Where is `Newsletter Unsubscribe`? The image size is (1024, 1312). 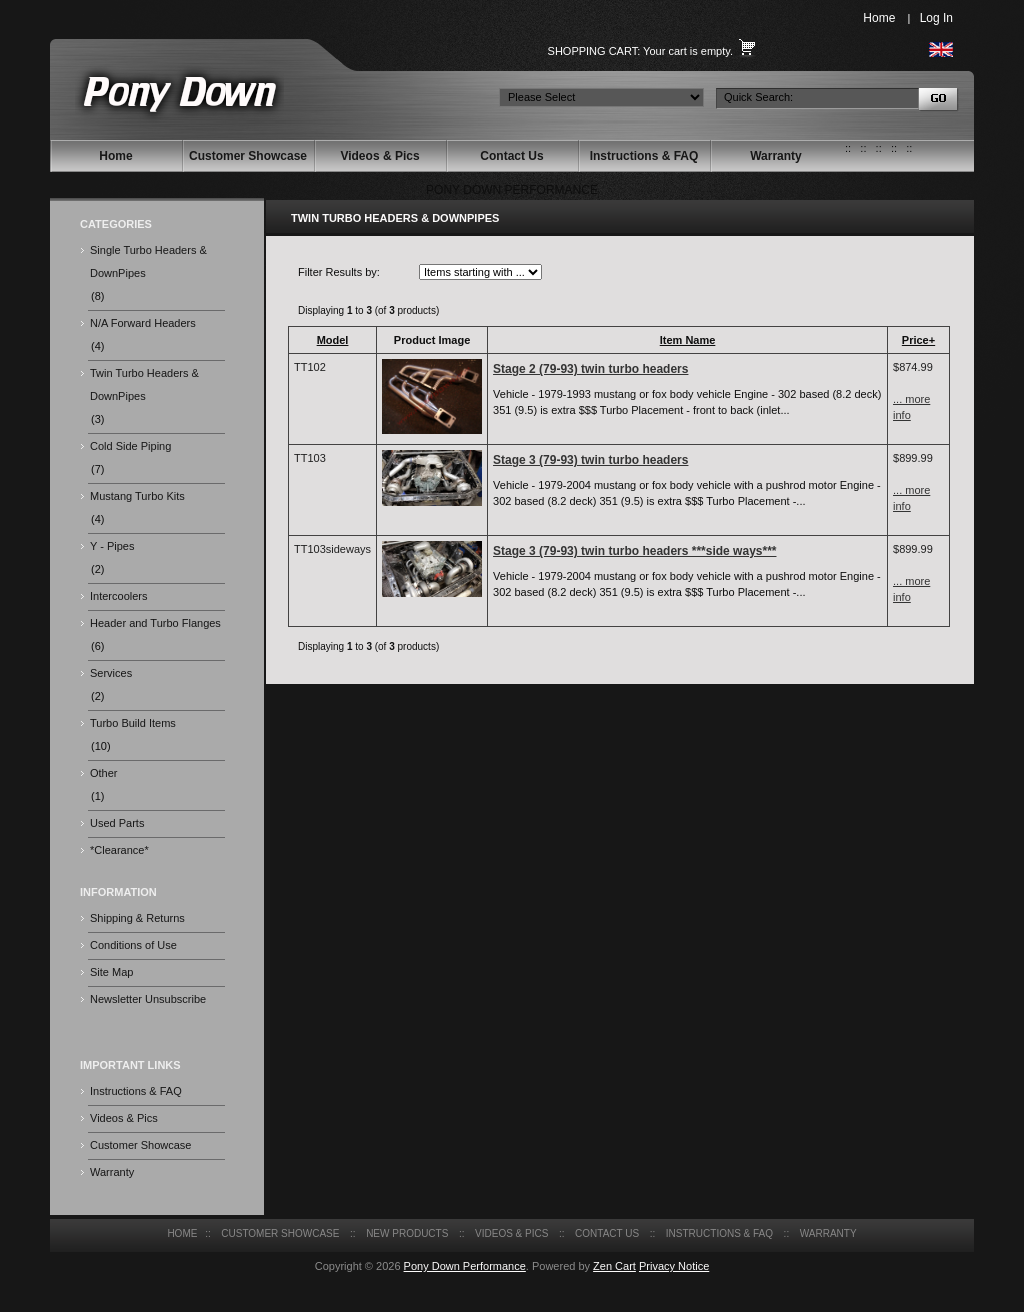
Newsletter Unsubscribe is located at coordinates (148, 999).